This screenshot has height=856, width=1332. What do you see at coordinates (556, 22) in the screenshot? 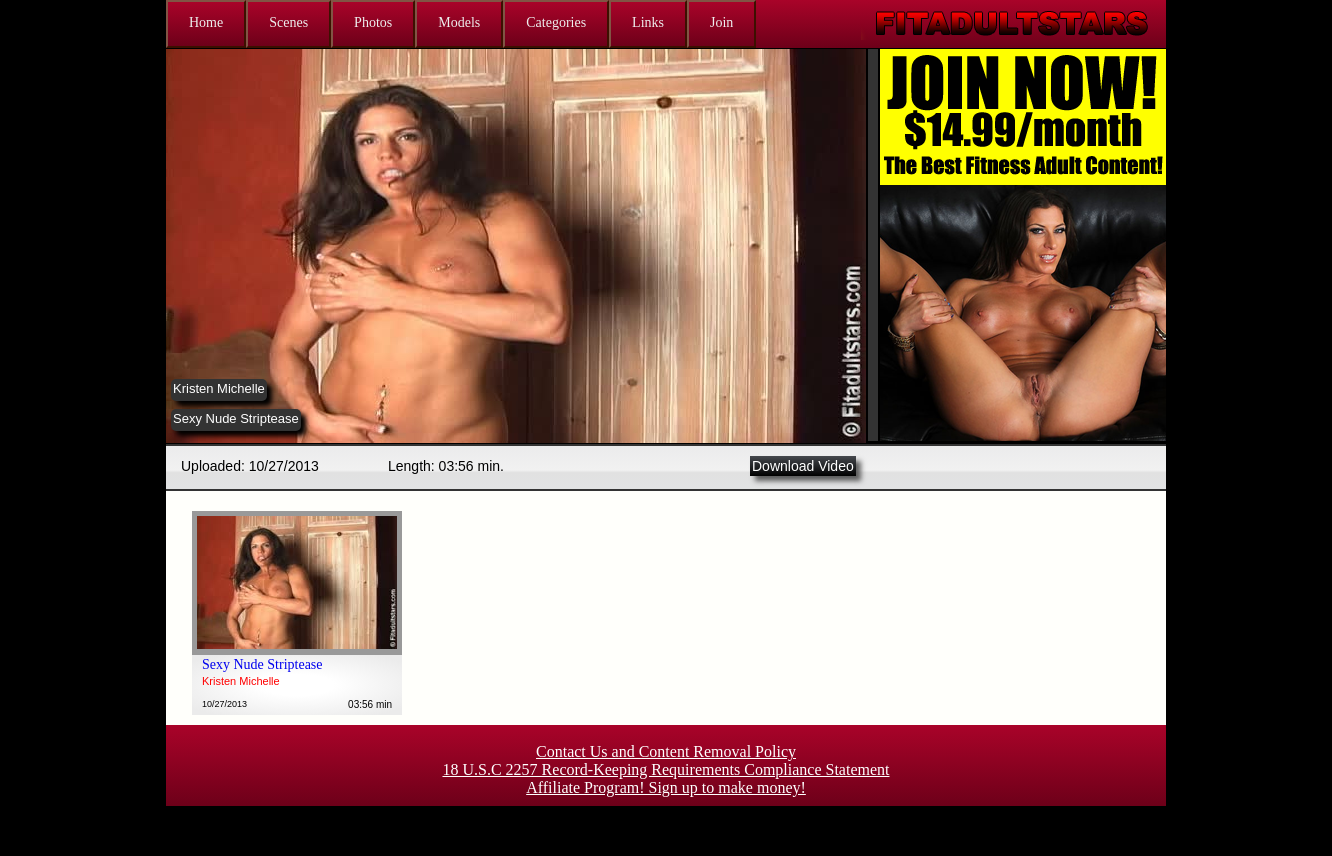
I see `Categories` at bounding box center [556, 22].